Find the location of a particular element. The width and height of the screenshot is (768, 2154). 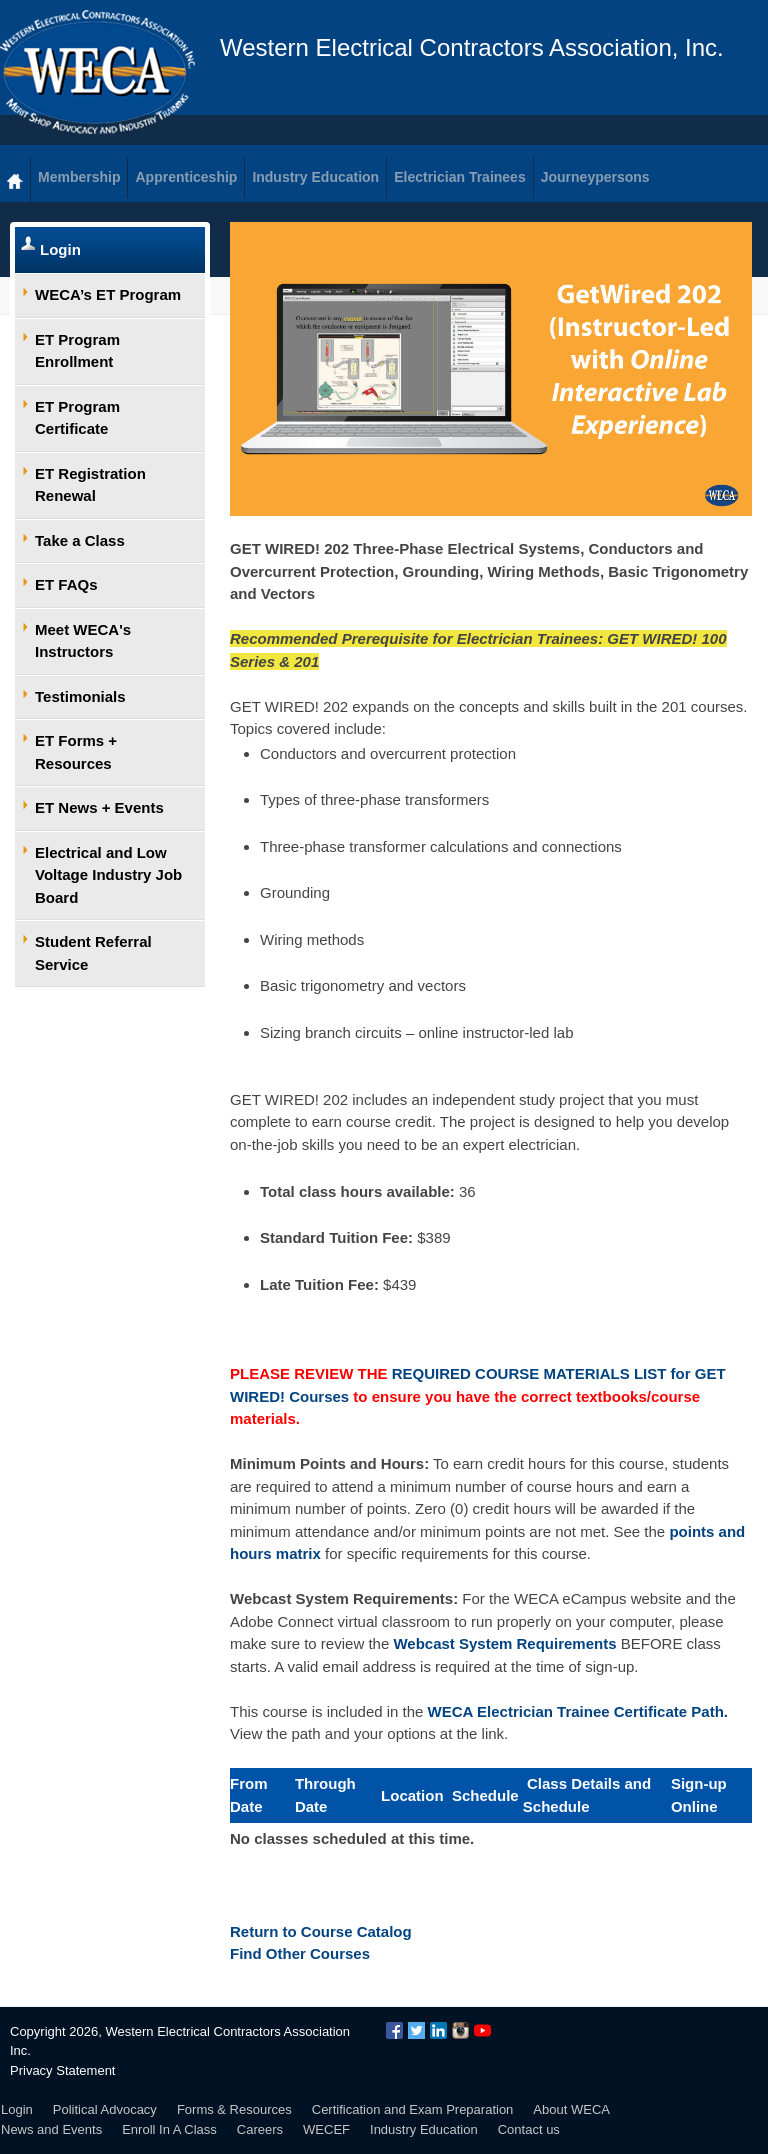

Instagram is located at coordinates (460, 2030).